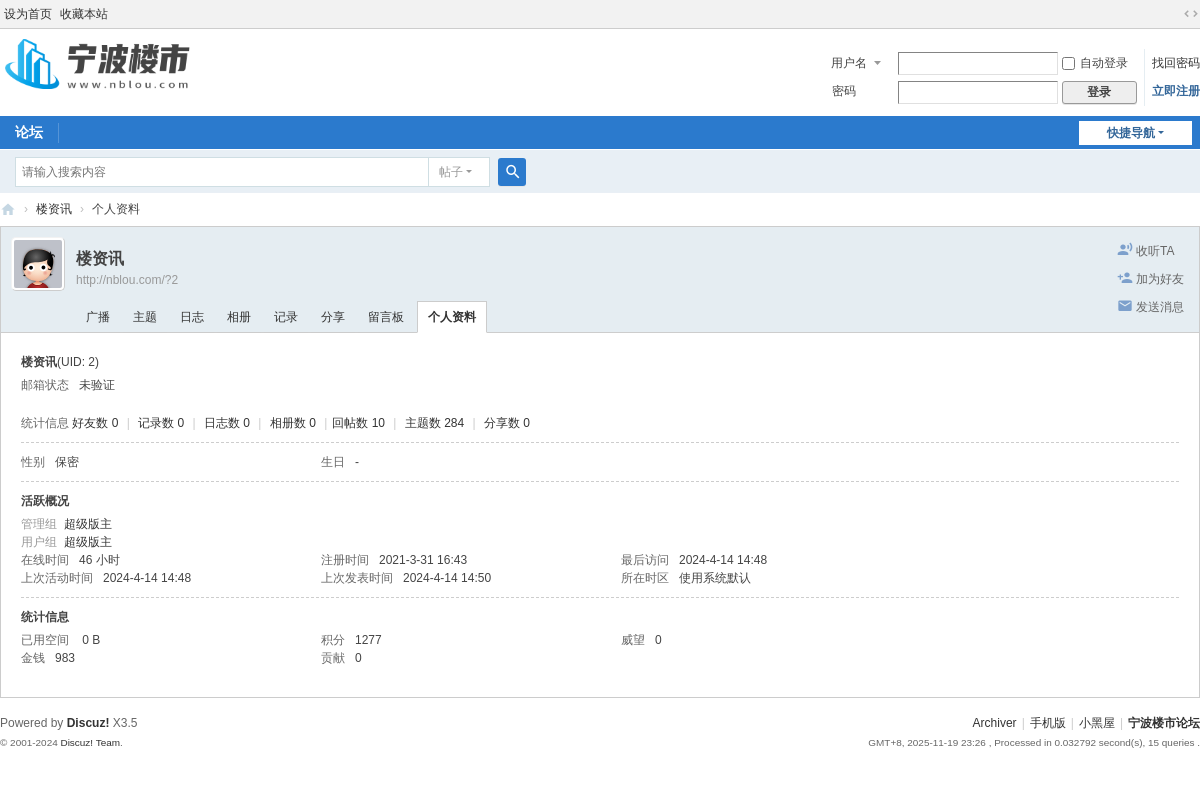 The height and width of the screenshot is (802, 1200). Describe the element at coordinates (452, 317) in the screenshot. I see `个人资料` at that location.